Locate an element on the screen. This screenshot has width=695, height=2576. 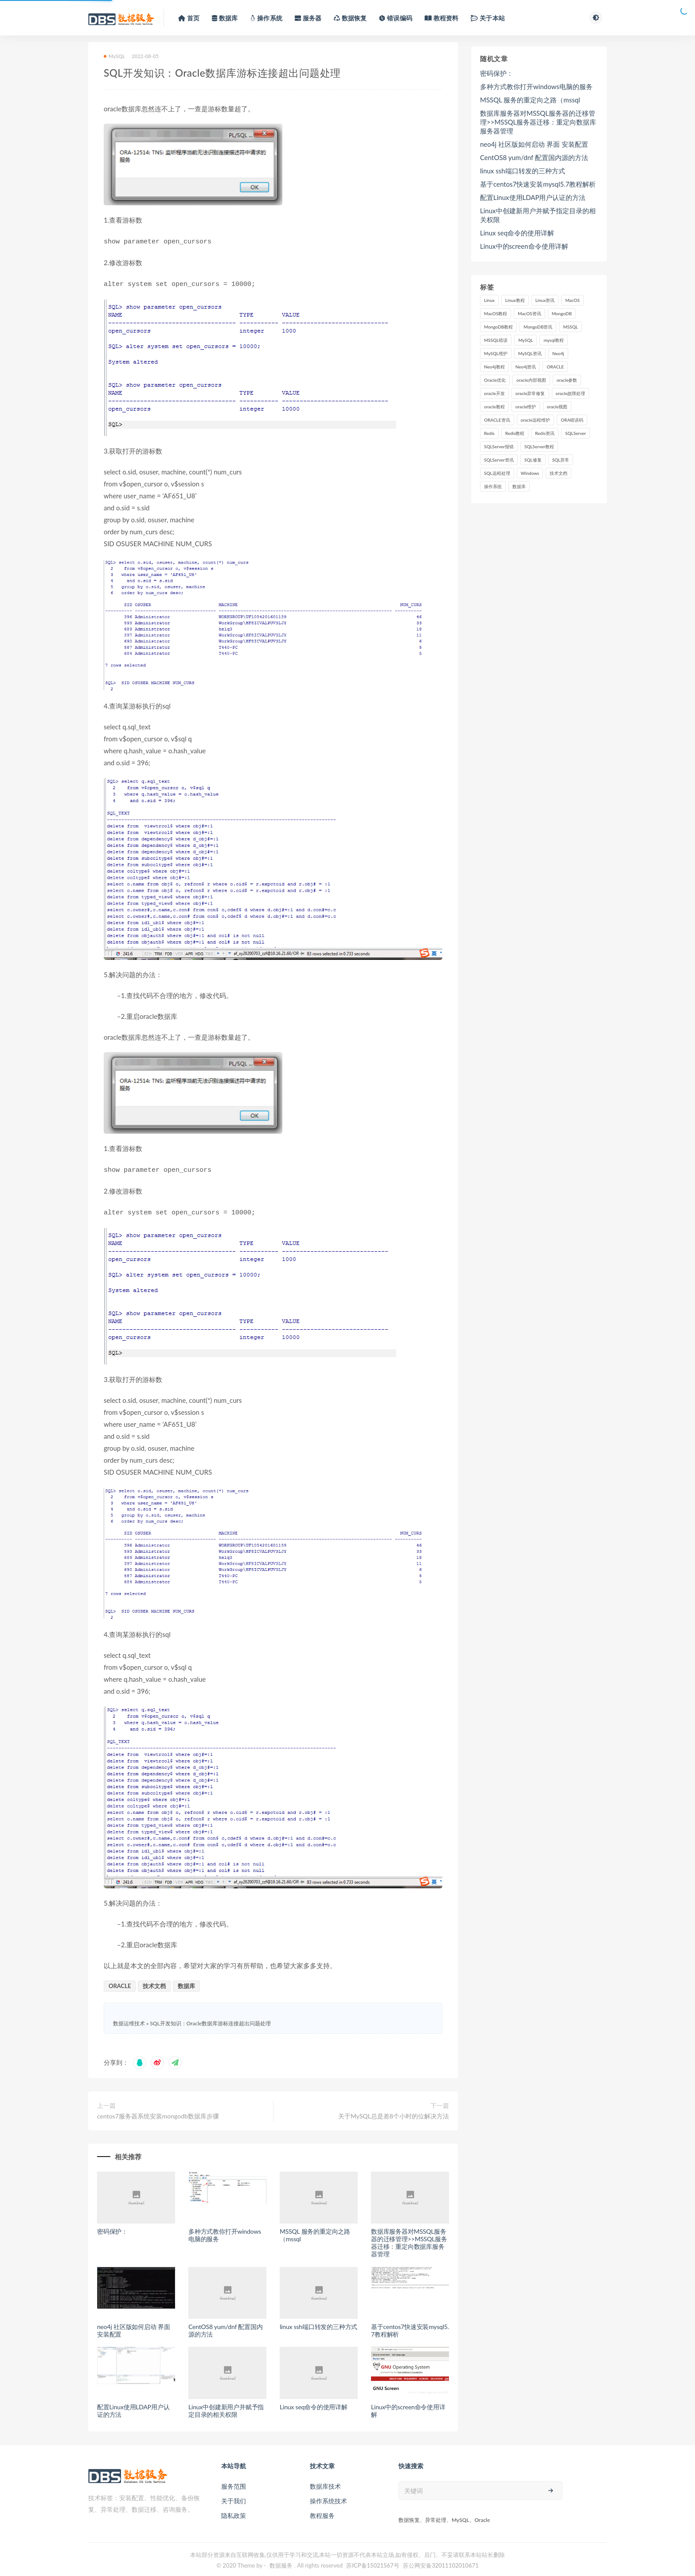
MySQL维护 [MySQL维护 (2,785 项)] is located at coordinates (496, 353).